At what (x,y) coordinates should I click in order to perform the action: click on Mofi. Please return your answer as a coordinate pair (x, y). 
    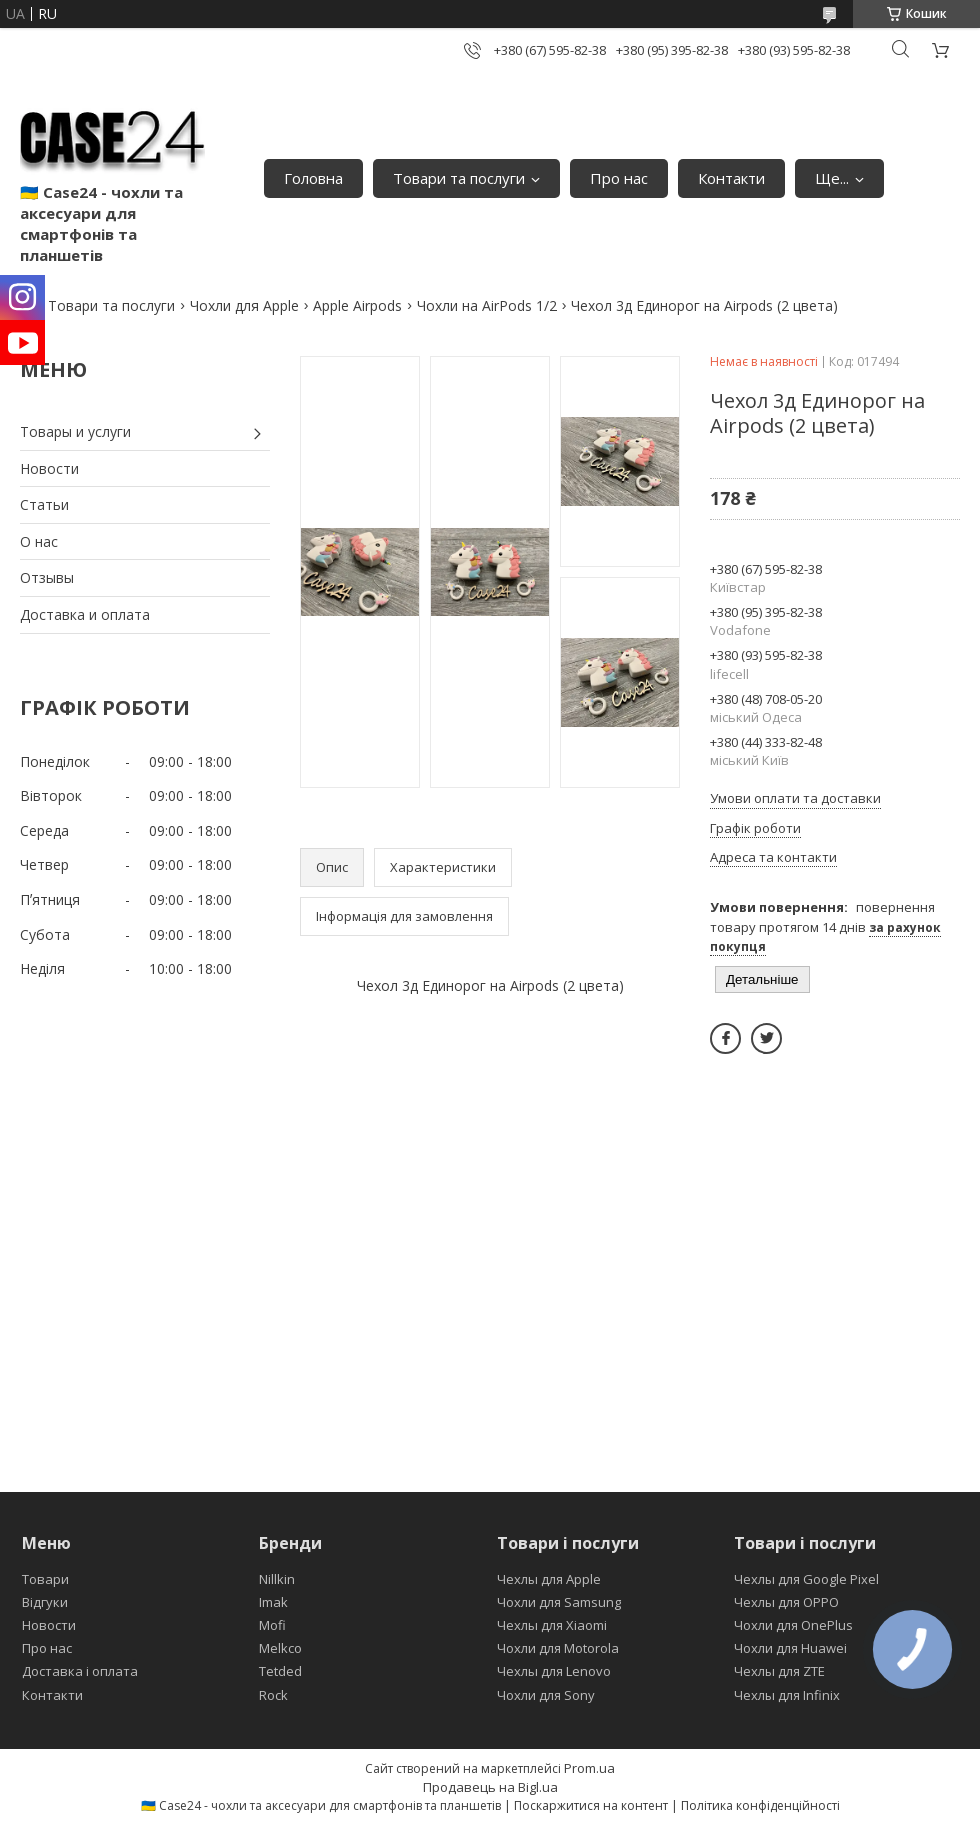
    Looking at the image, I should click on (272, 1625).